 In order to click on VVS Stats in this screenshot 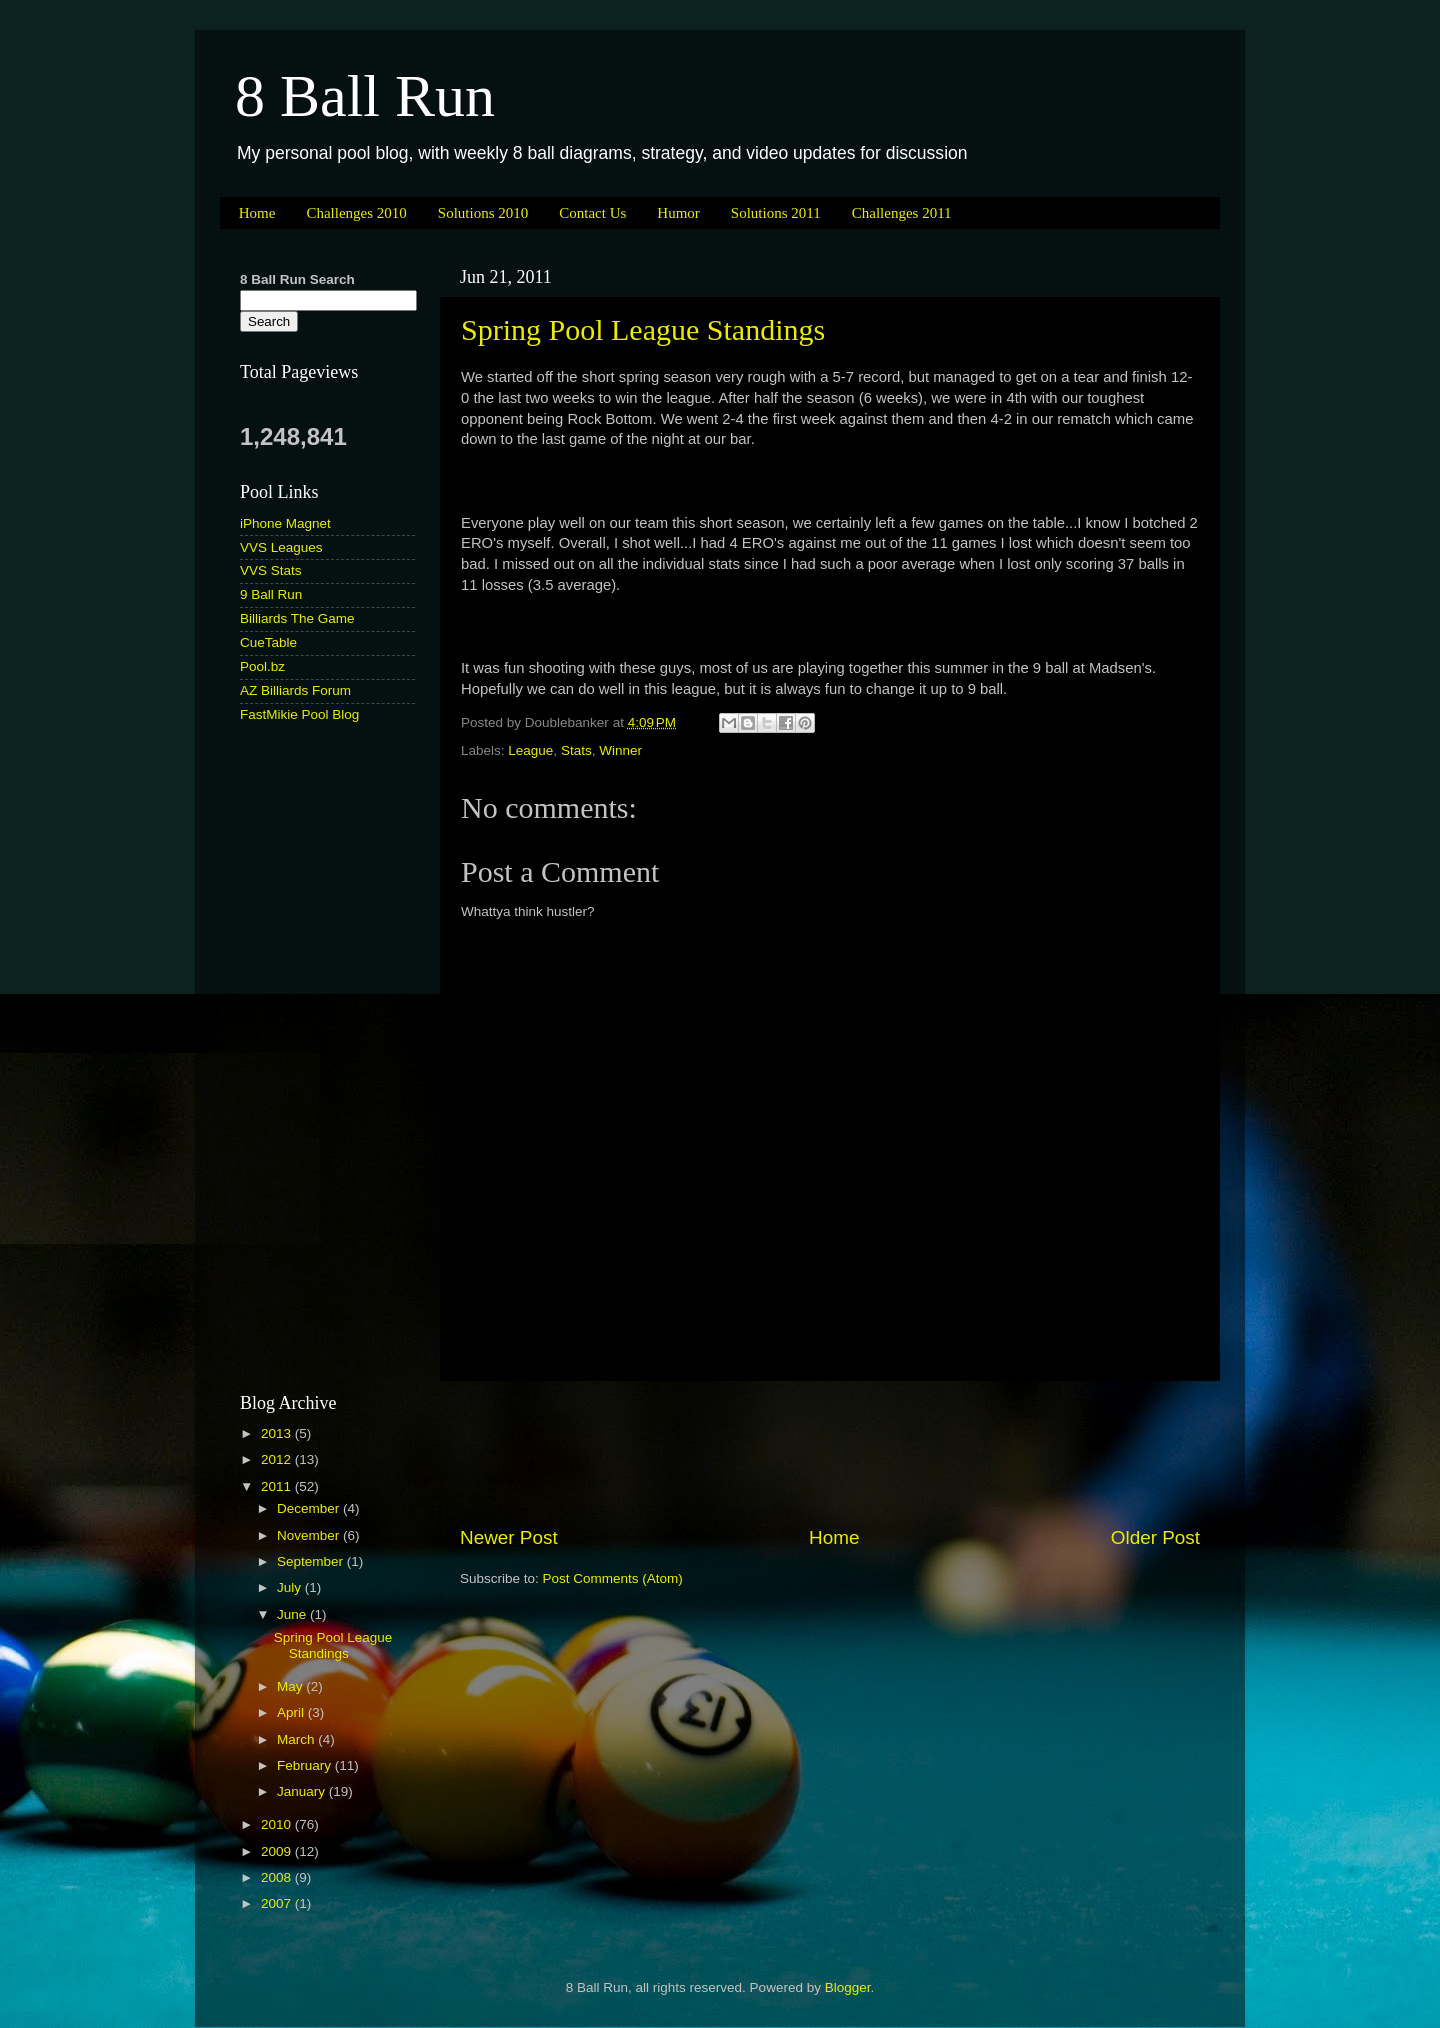, I will do `click(271, 570)`.